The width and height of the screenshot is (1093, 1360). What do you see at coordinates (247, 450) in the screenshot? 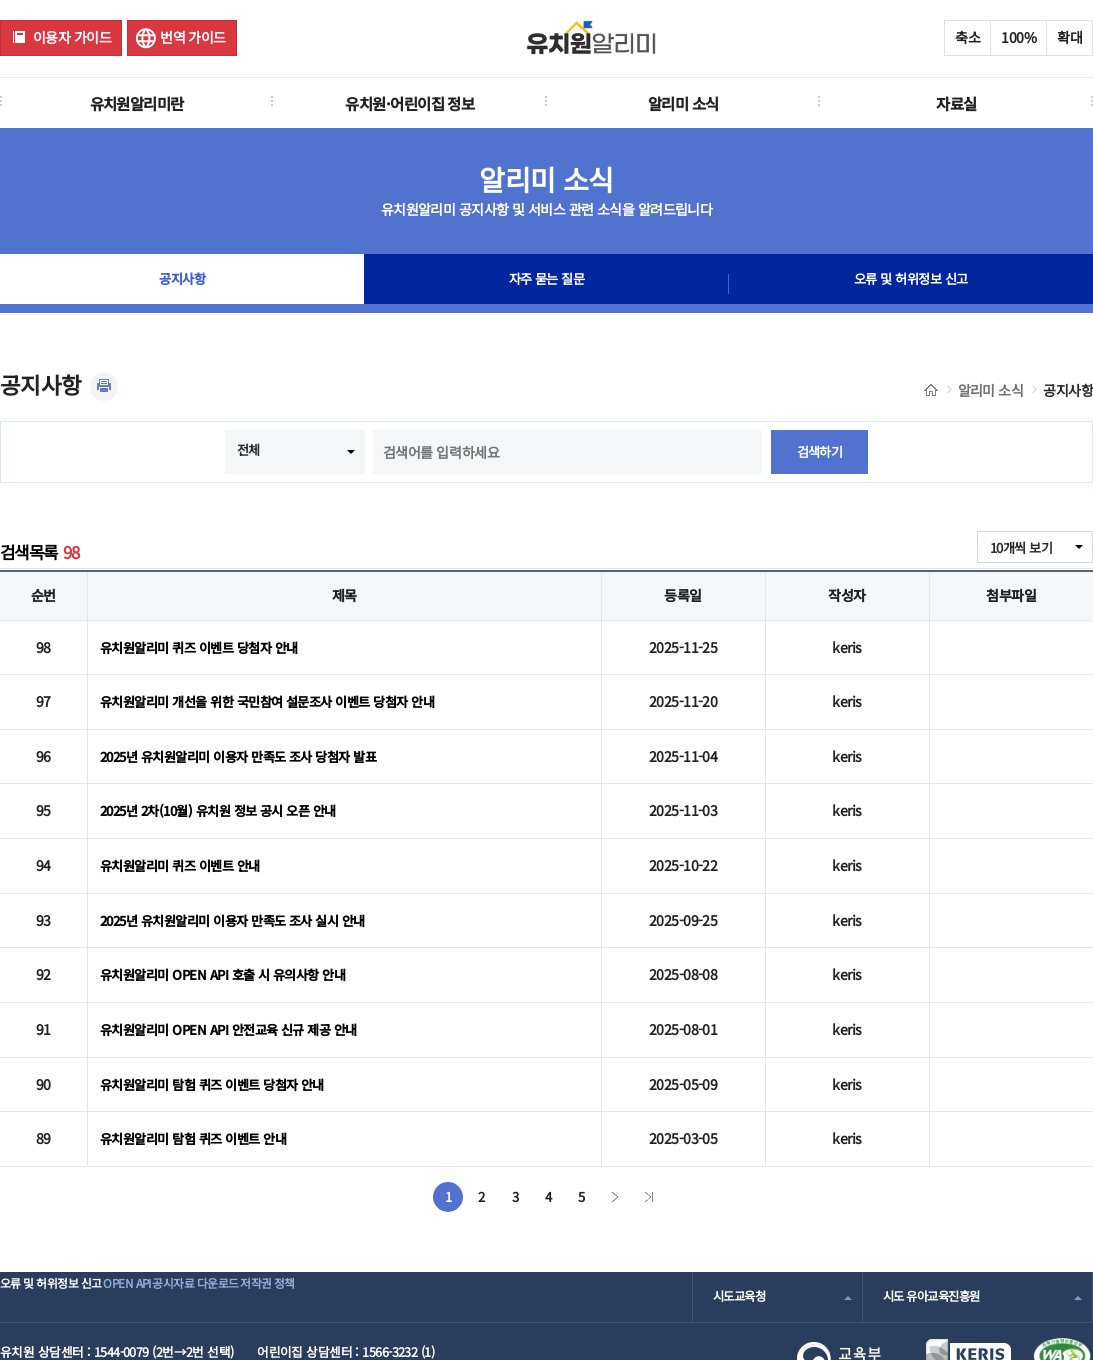
I see `전체 [combobox]` at bounding box center [247, 450].